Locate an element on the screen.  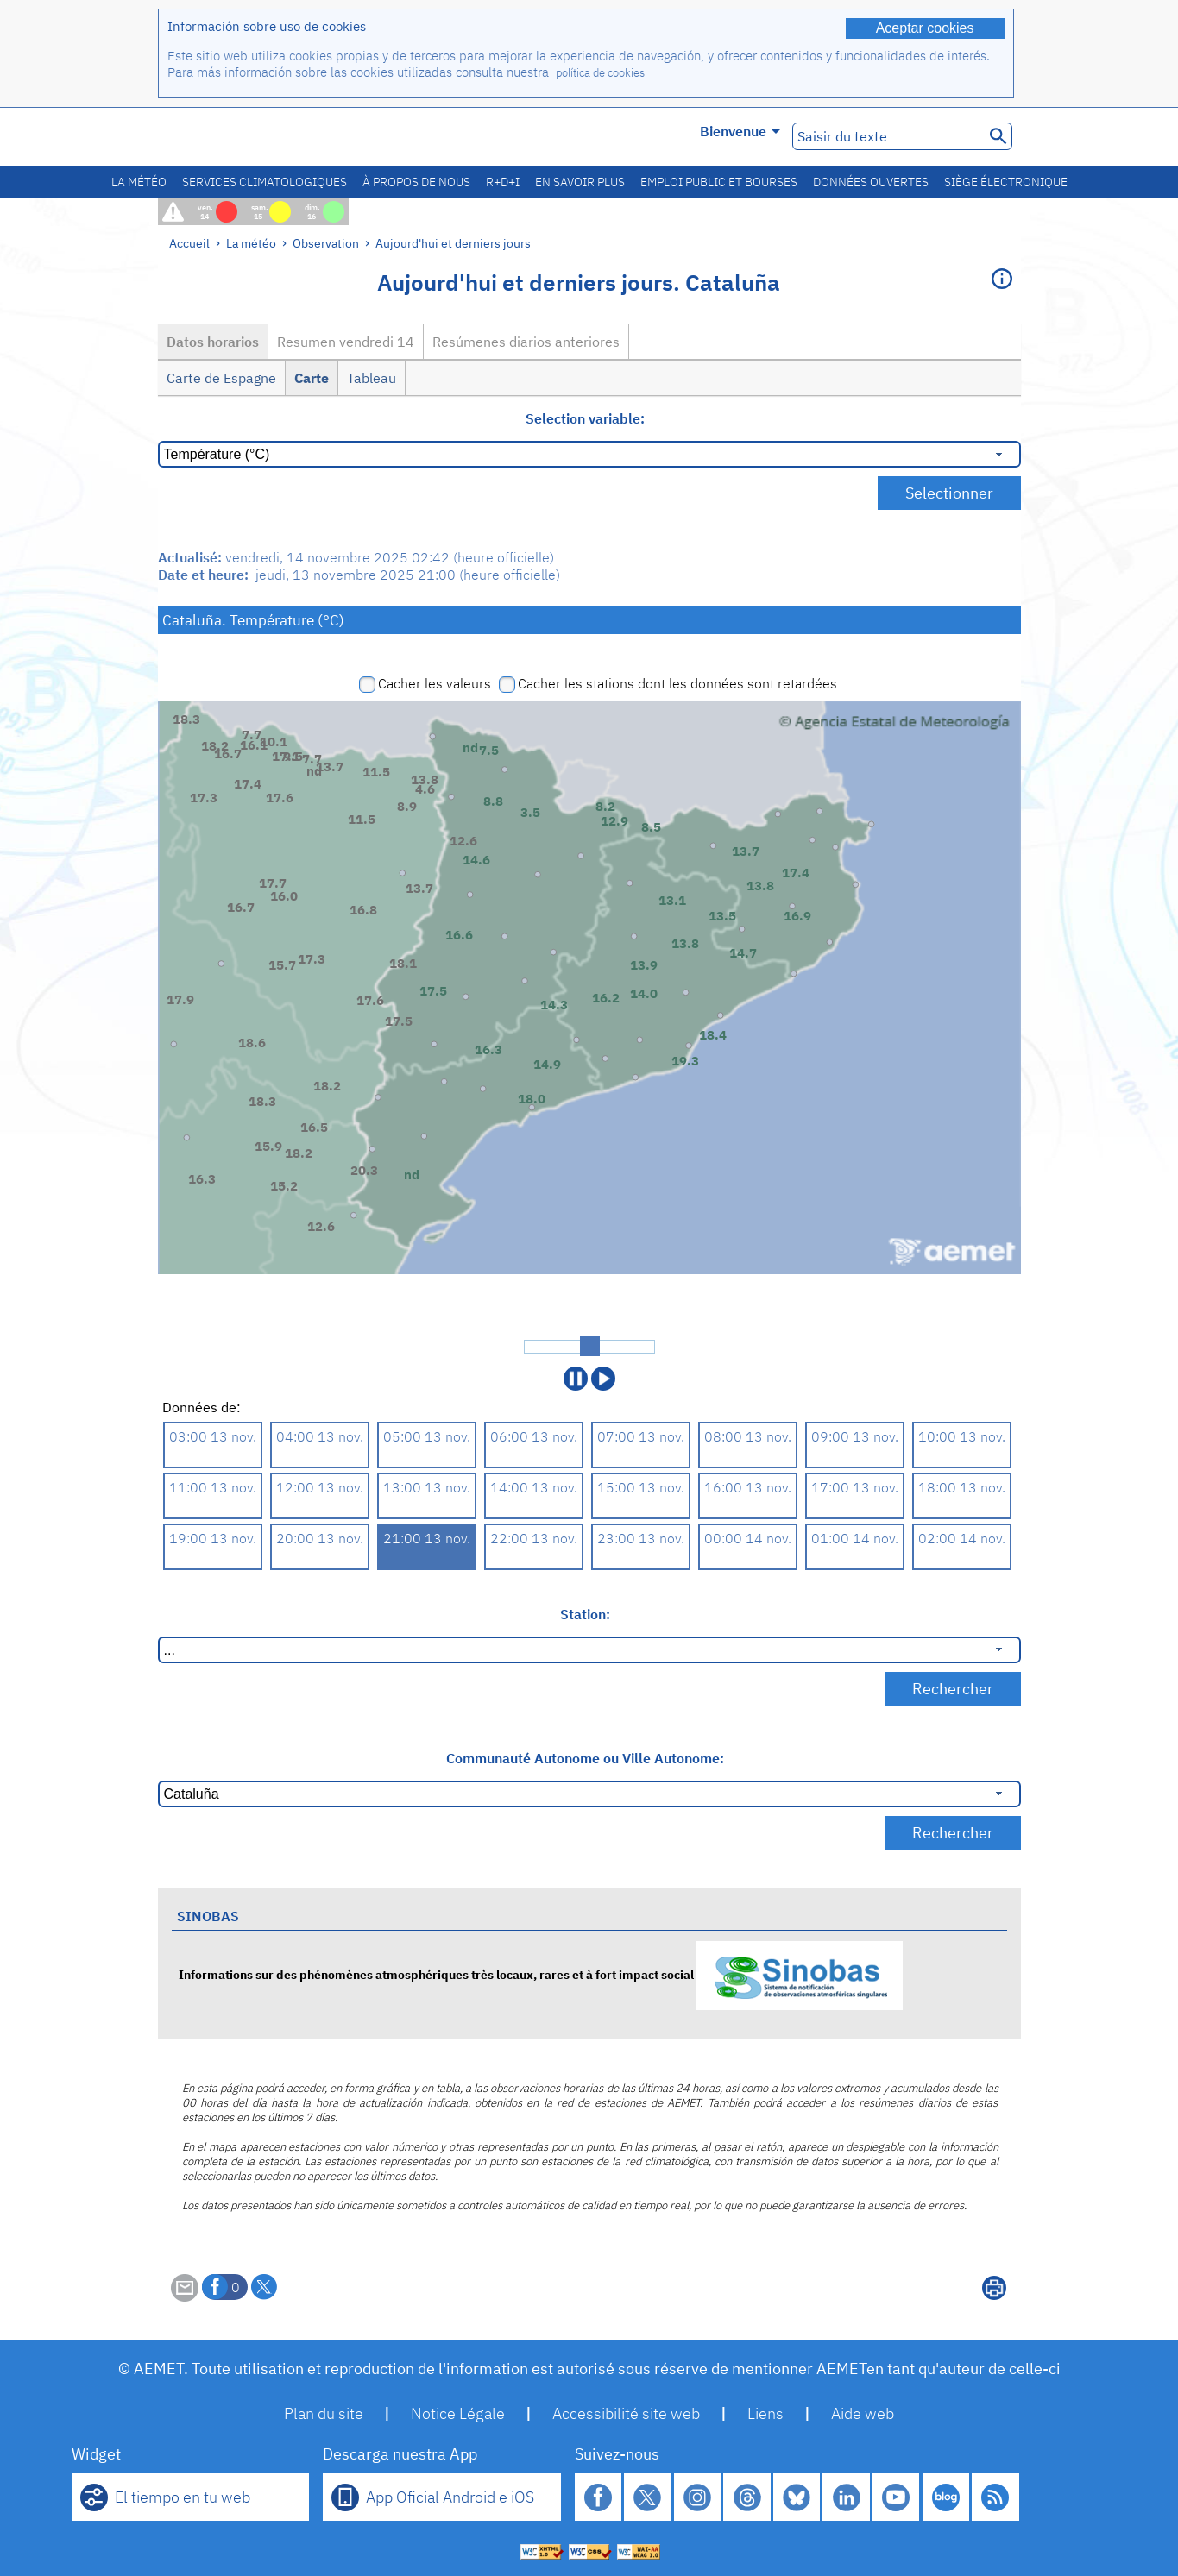
Accessibilité site web is located at coordinates (626, 2413).